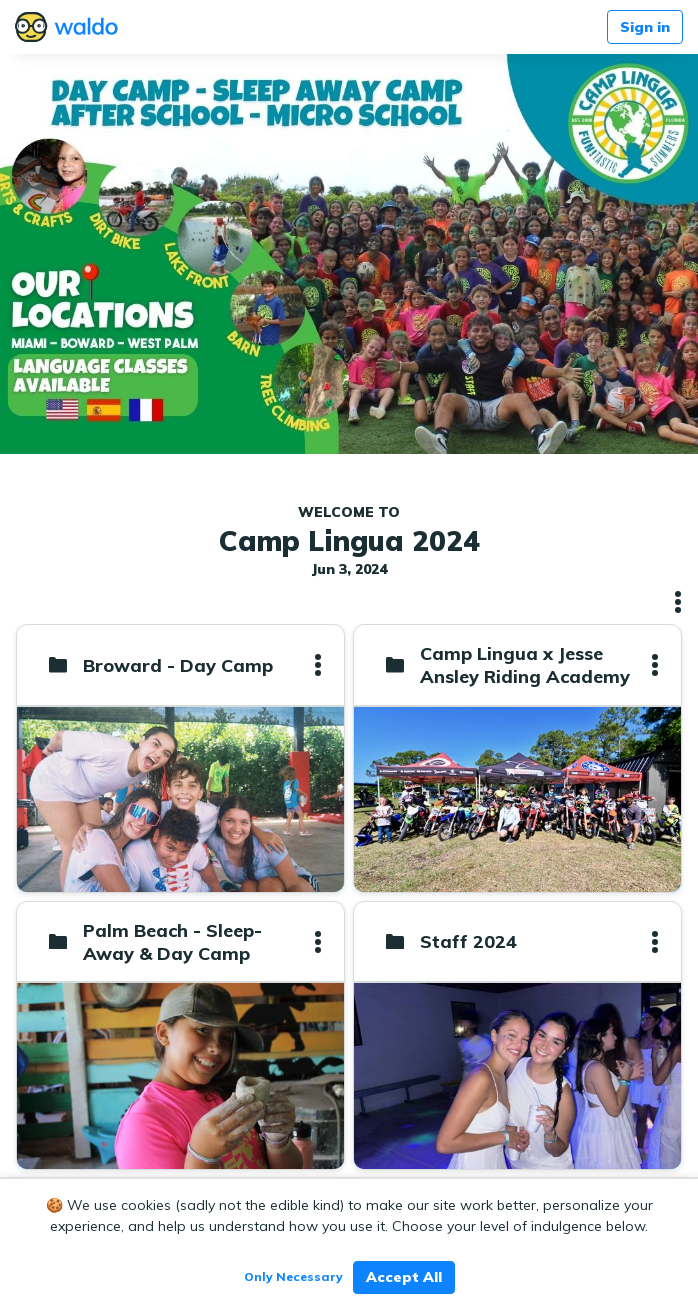 This screenshot has height=1310, width=698. Describe the element at coordinates (645, 27) in the screenshot. I see `Sign in` at that location.